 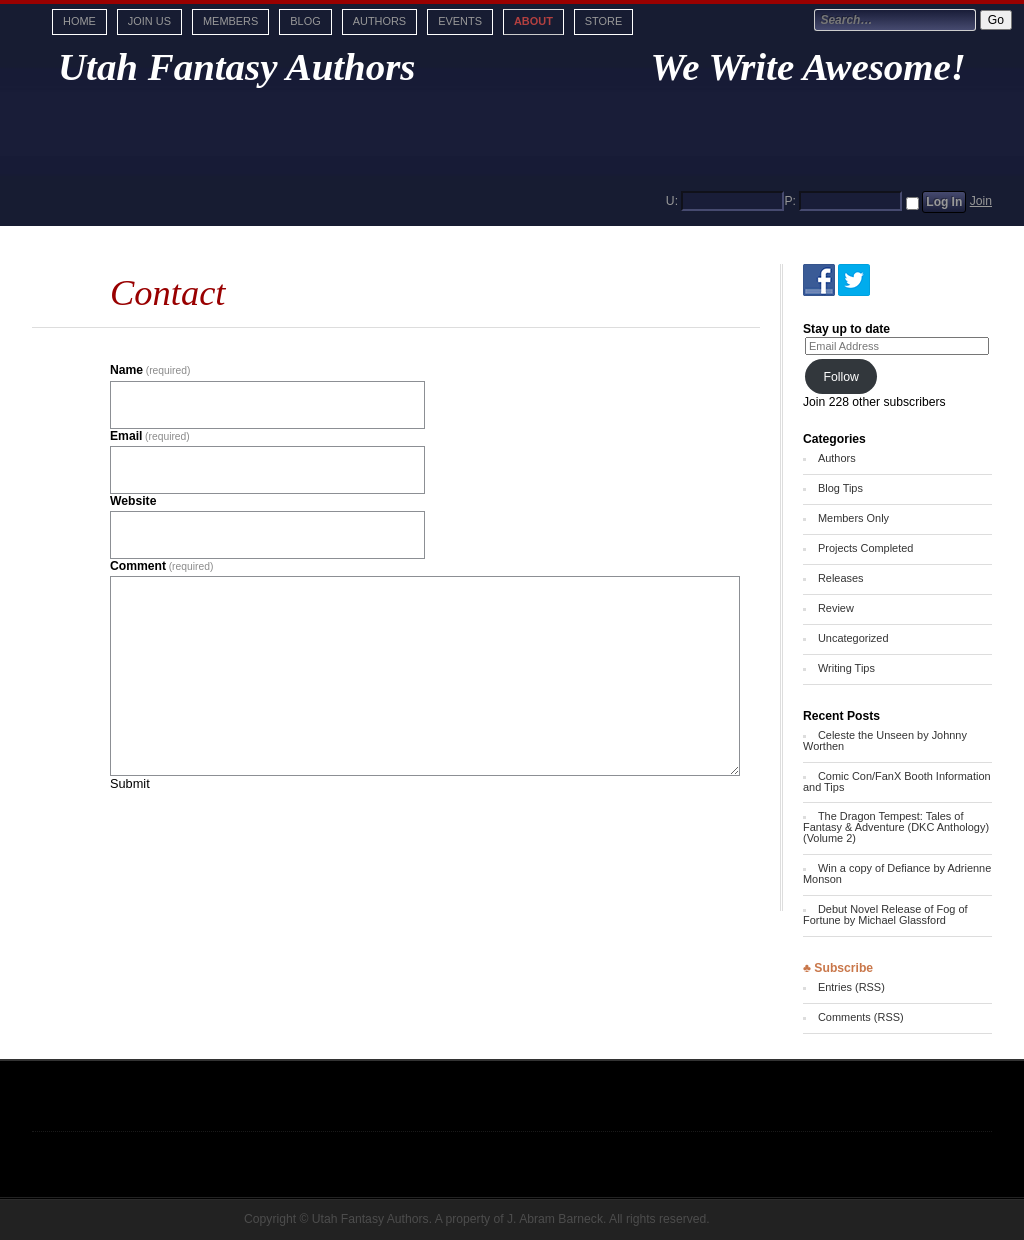 What do you see at coordinates (130, 783) in the screenshot?
I see `Submit` at bounding box center [130, 783].